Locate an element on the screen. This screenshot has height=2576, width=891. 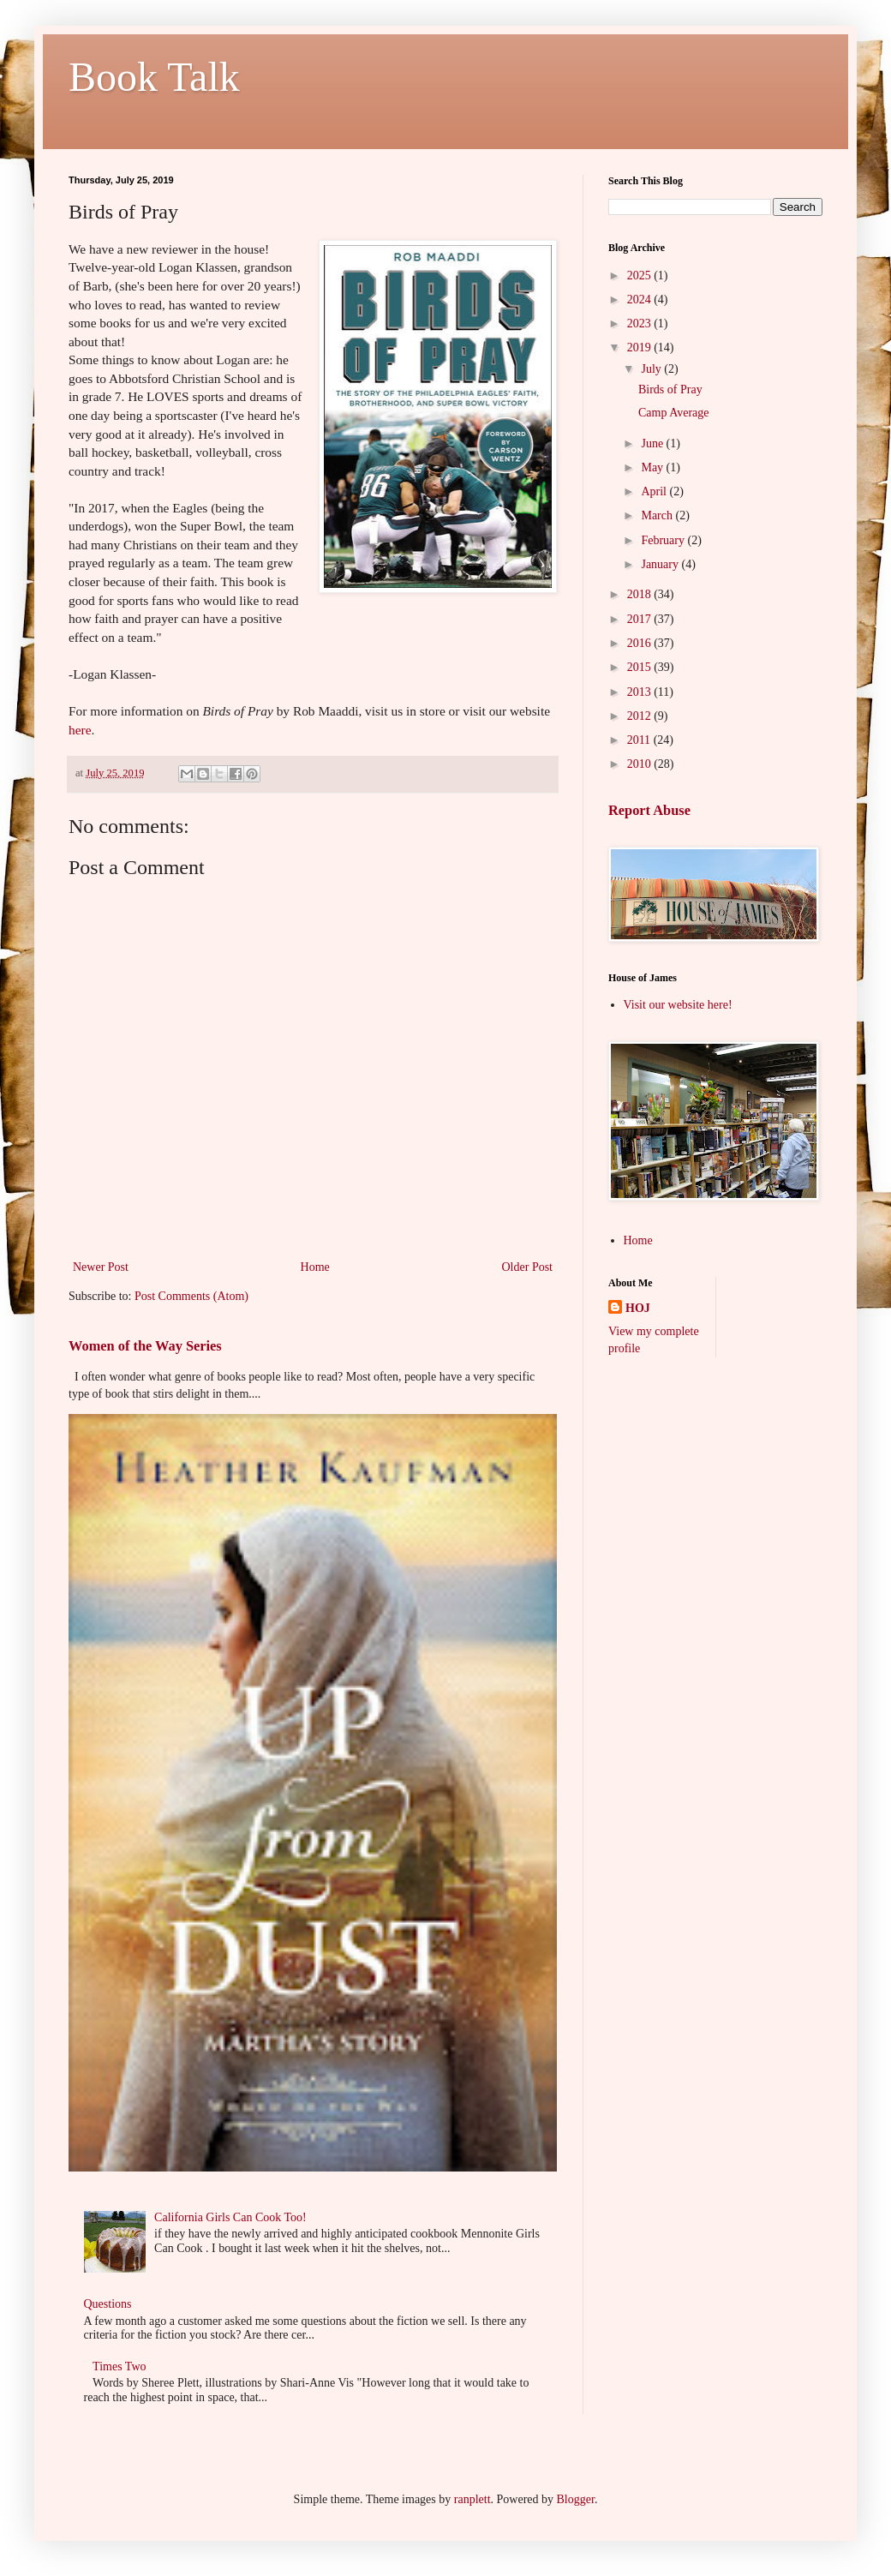
here is located at coordinates (80, 729).